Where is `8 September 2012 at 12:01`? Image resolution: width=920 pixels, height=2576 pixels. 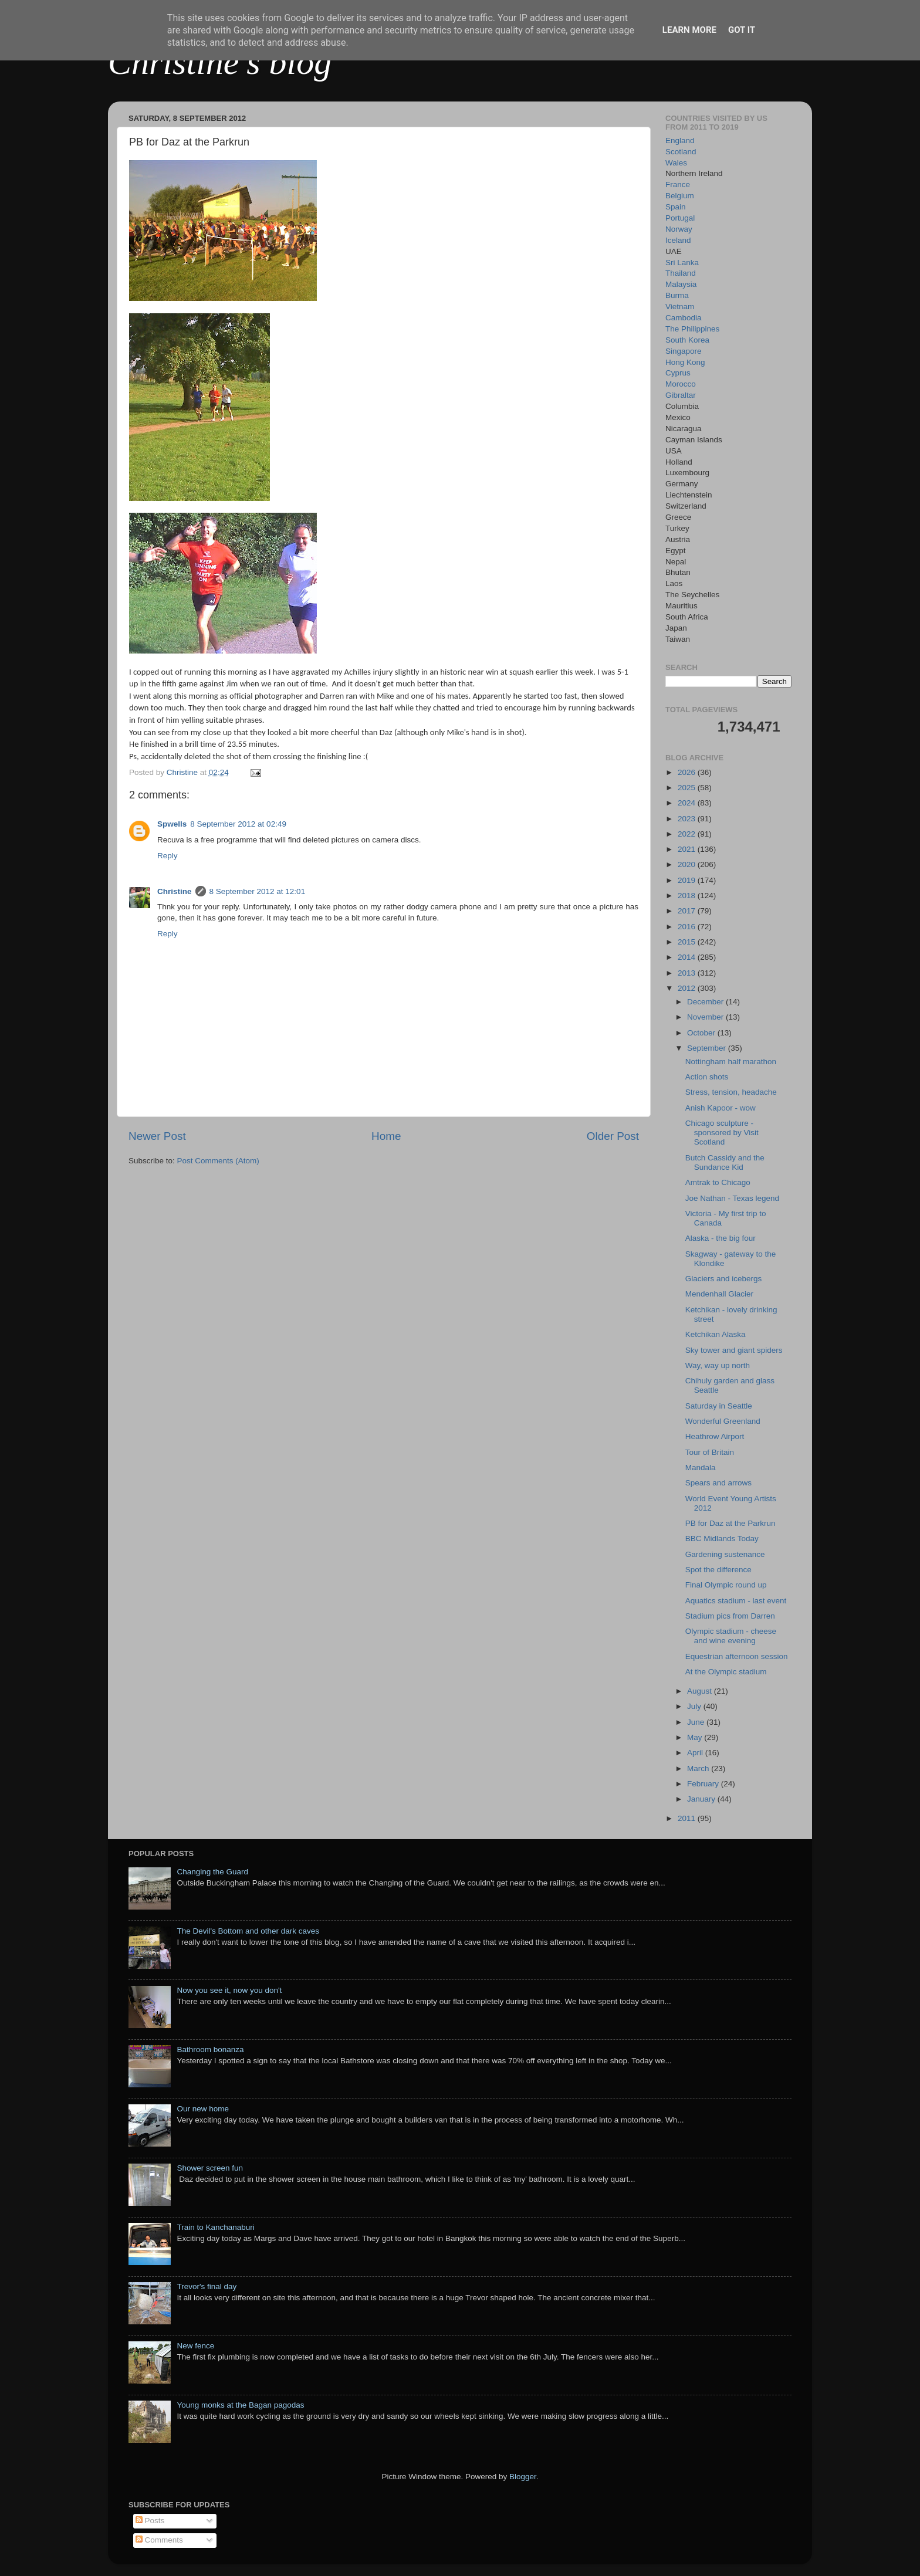
8 September 2012 at 12:01 is located at coordinates (257, 891).